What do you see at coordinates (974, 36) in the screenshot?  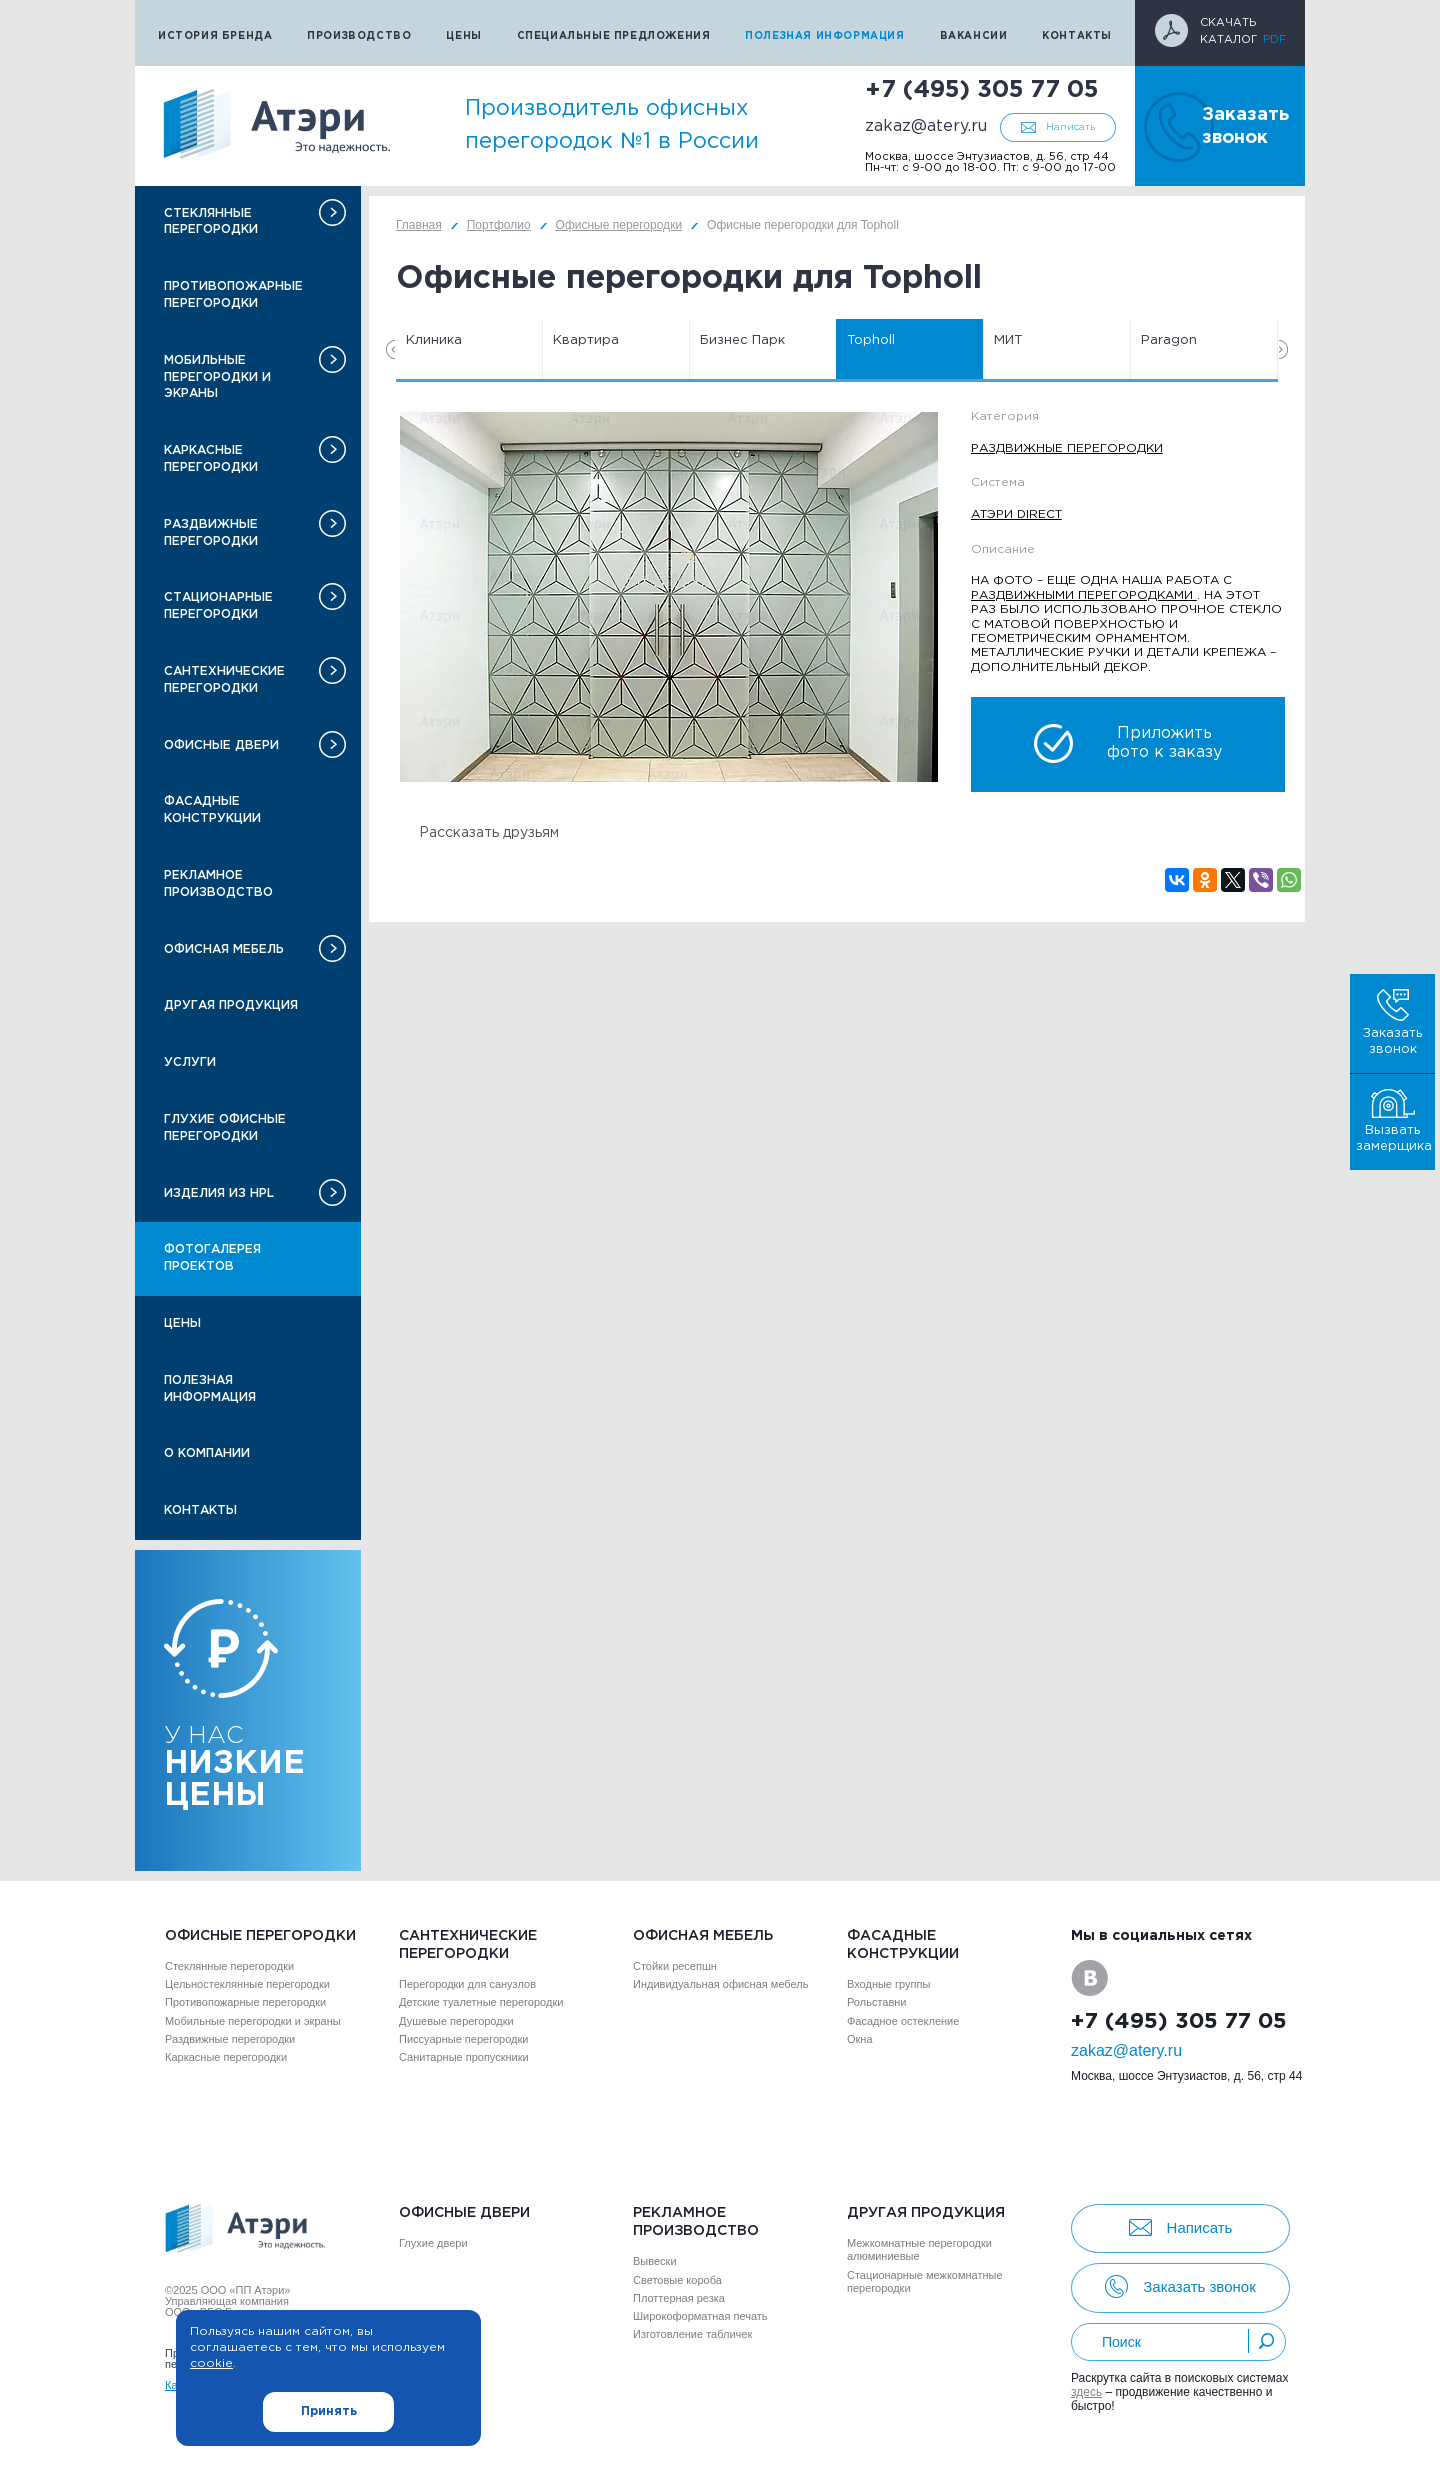 I see `Вакансии` at bounding box center [974, 36].